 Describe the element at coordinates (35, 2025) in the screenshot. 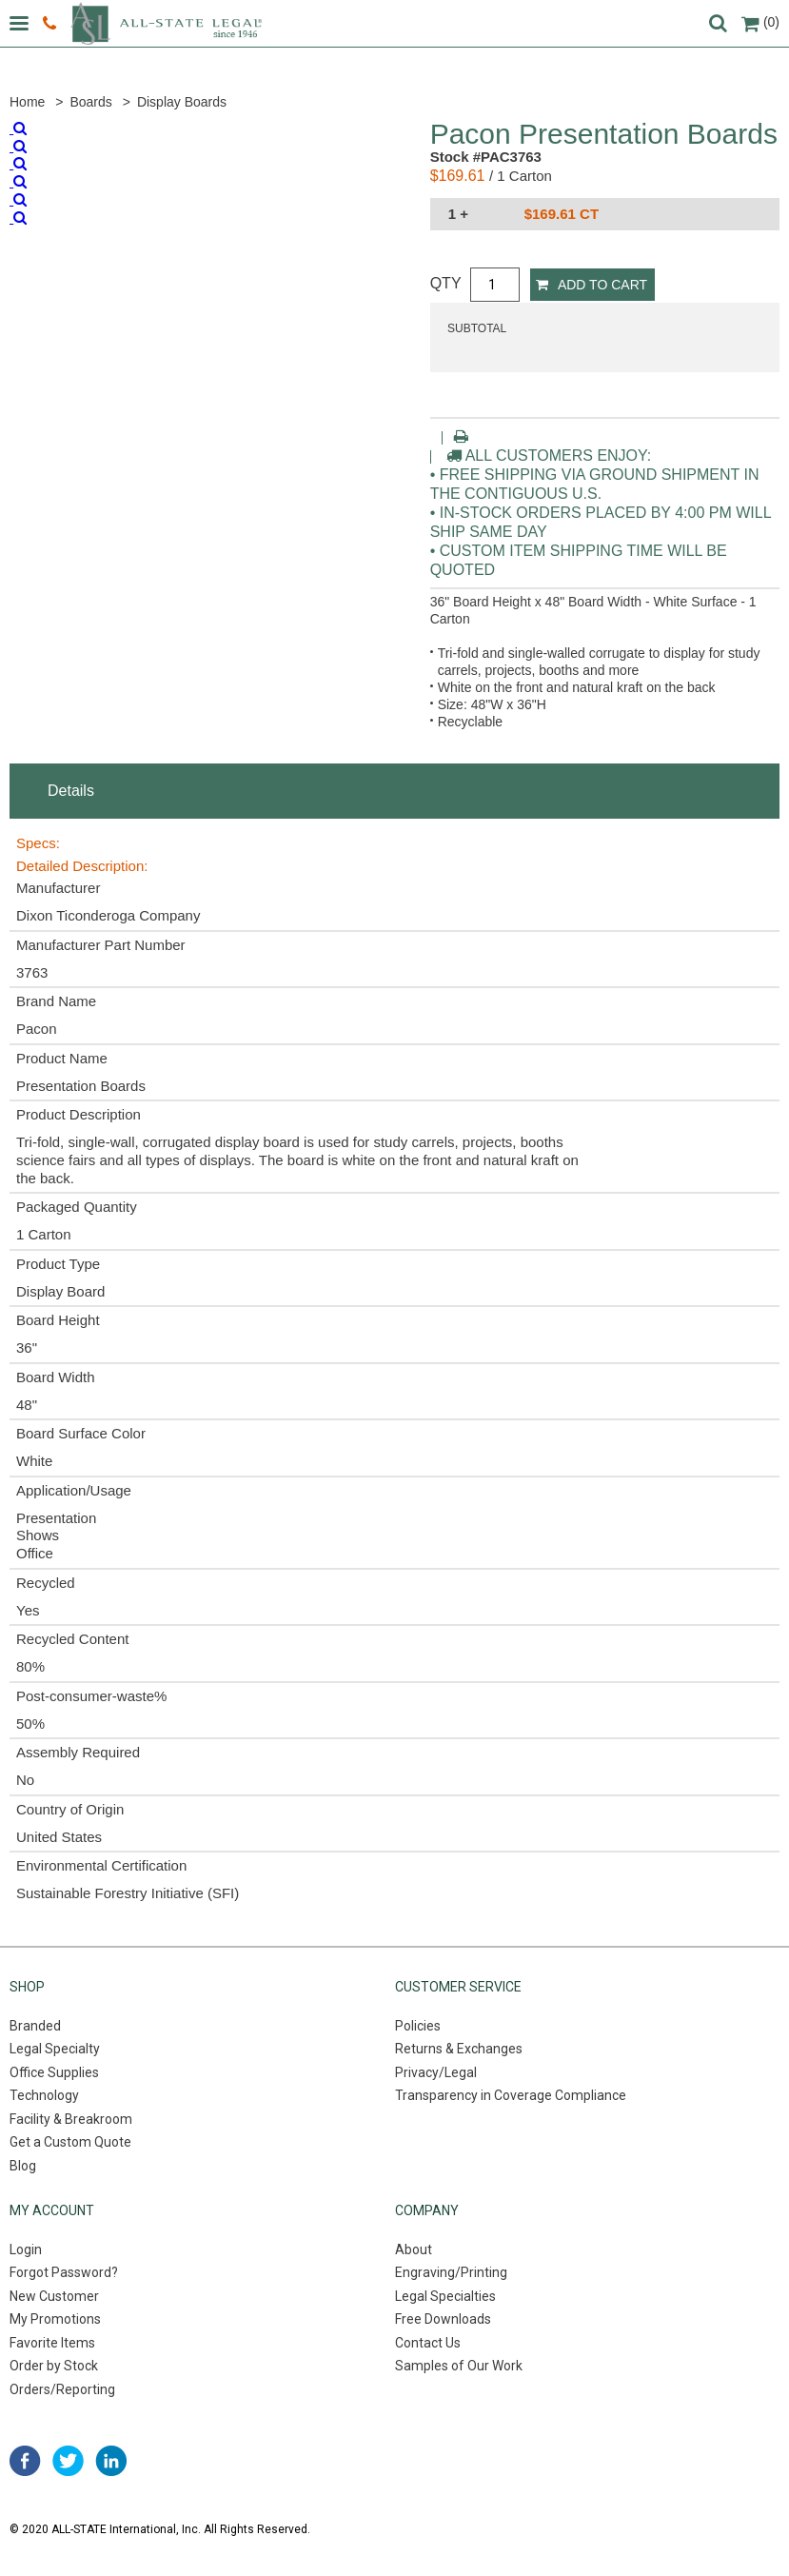

I see `Branded` at that location.